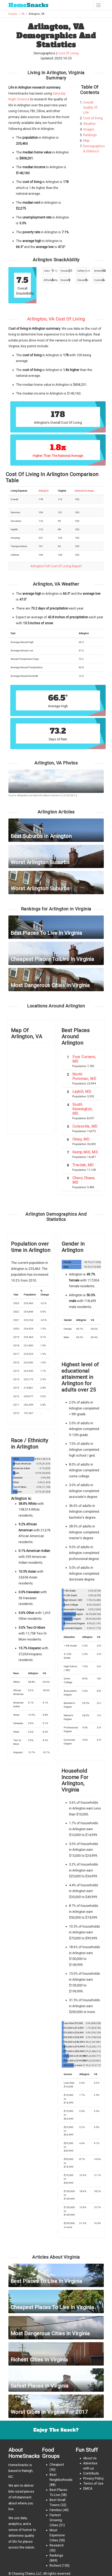 This screenshot has width=112, height=2576. Describe the element at coordinates (93, 2478) in the screenshot. I see `Privacy Policy` at that location.